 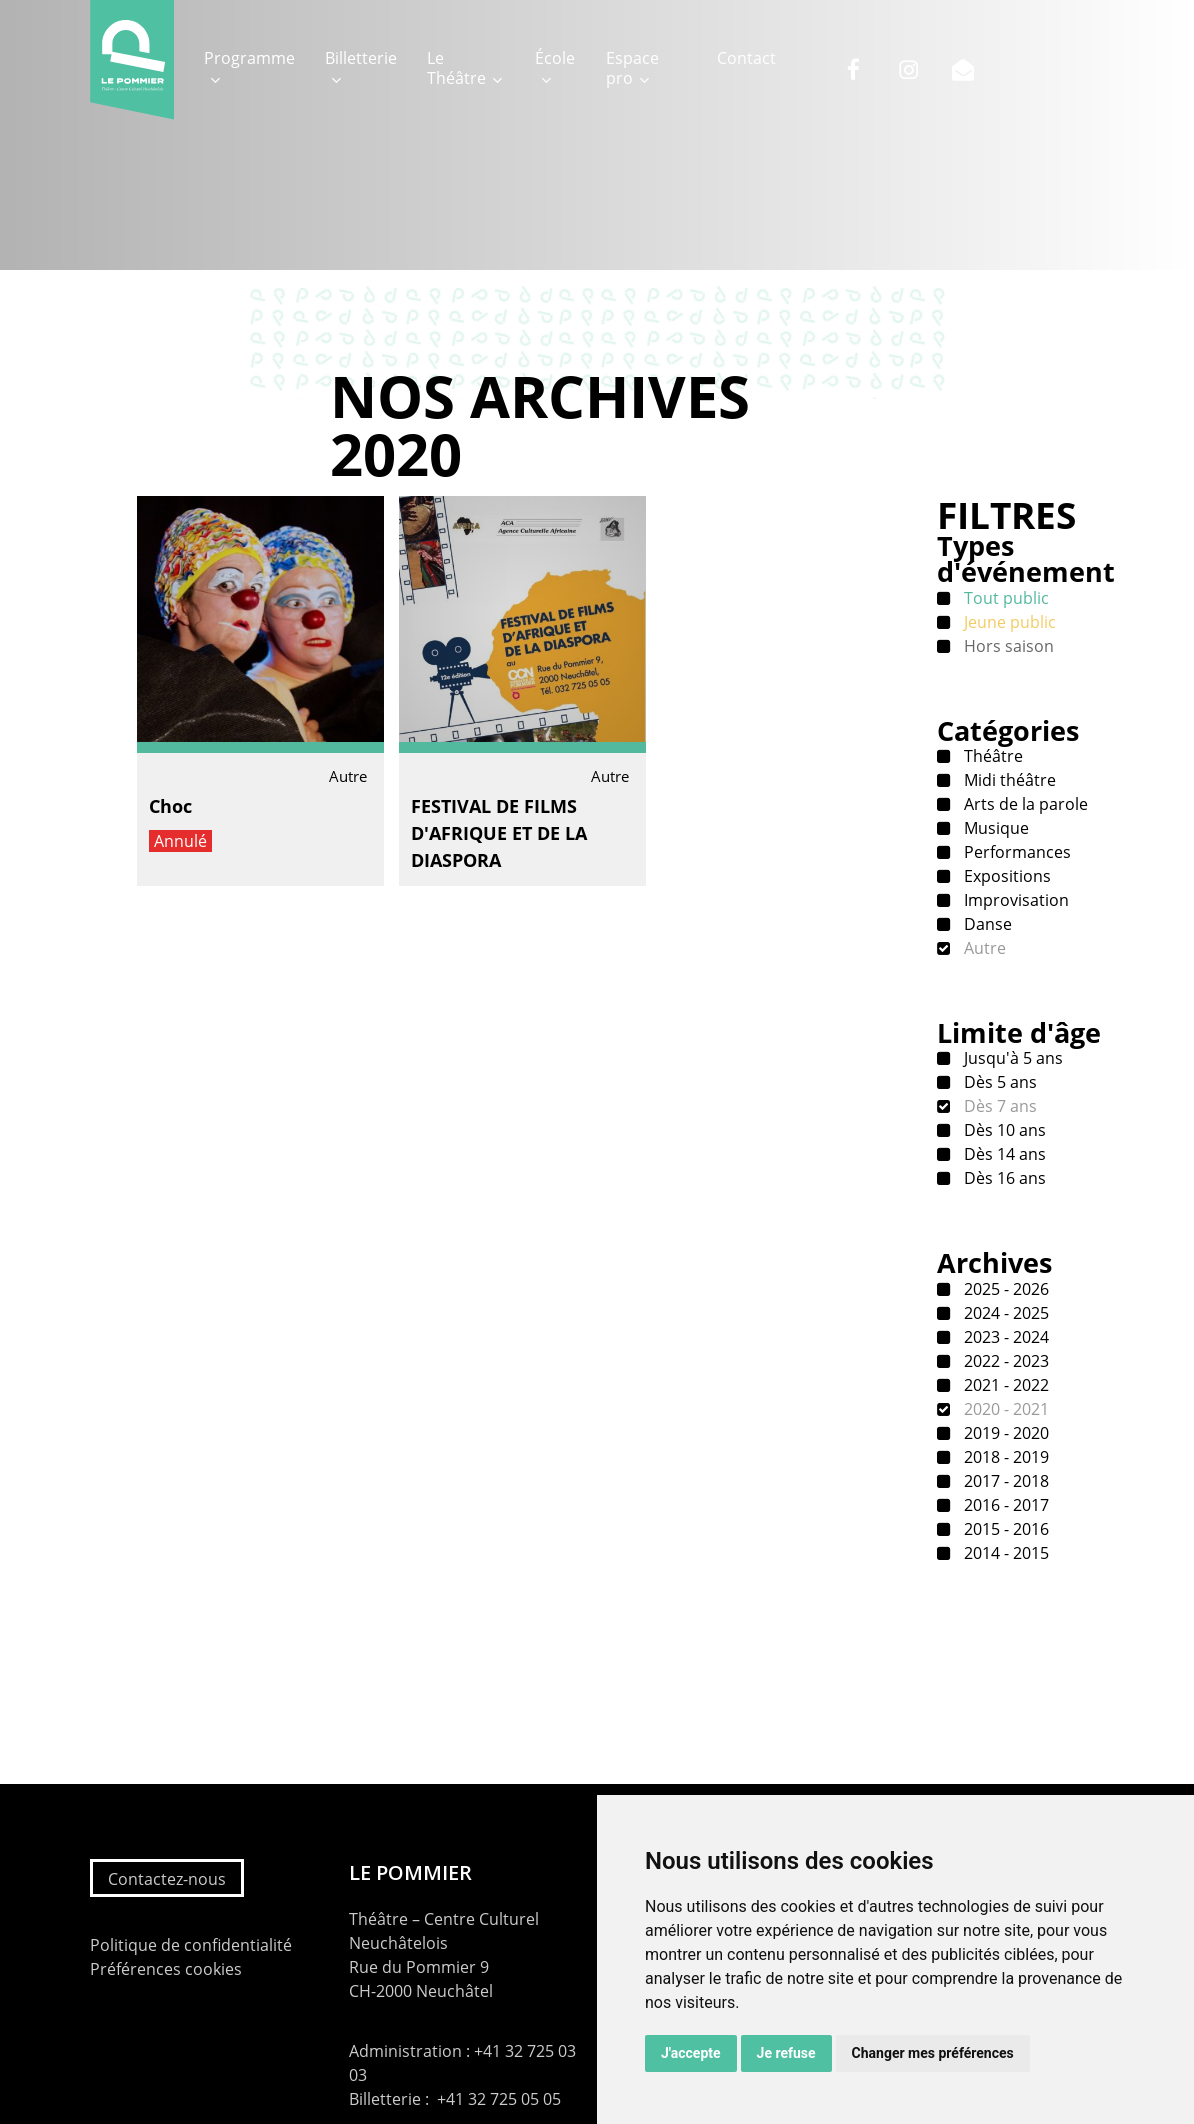 What do you see at coordinates (166, 1969) in the screenshot?
I see `Préférences cookies` at bounding box center [166, 1969].